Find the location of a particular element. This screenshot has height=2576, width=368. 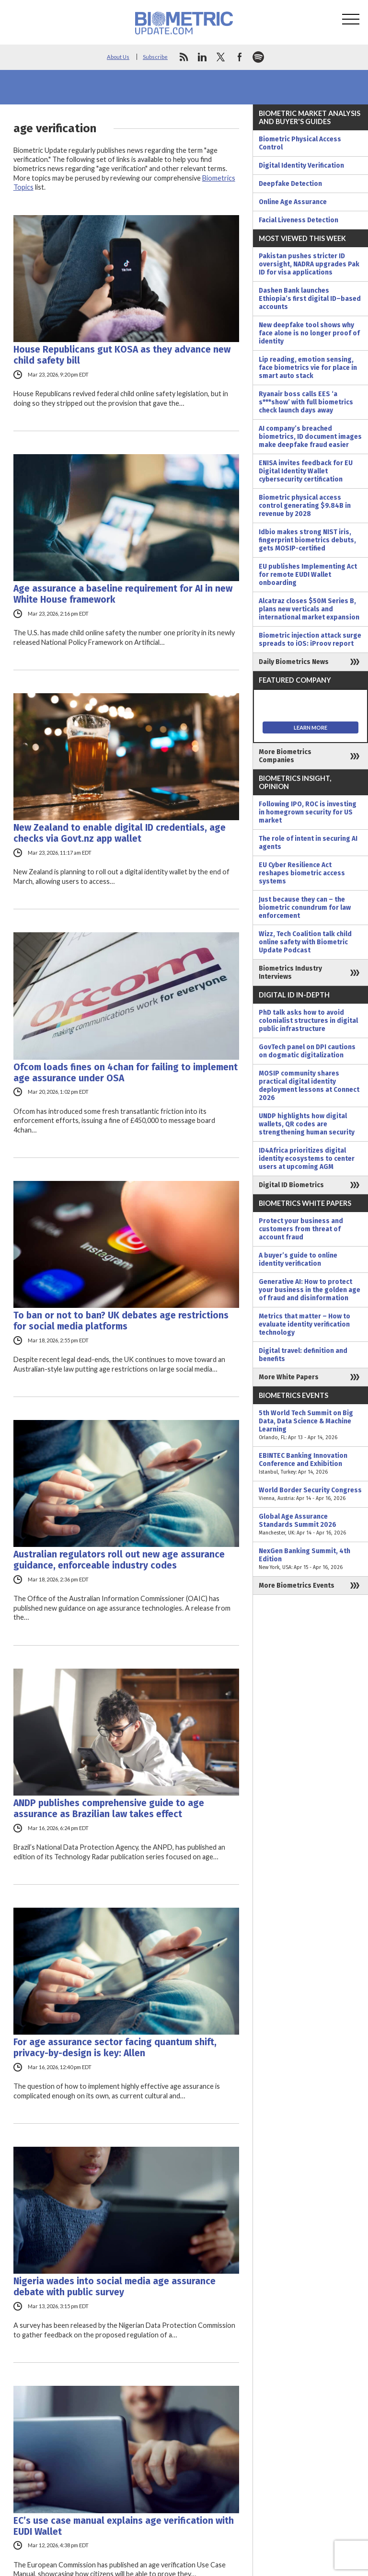

Global Age Assurance Standards Summit 2026 is located at coordinates (310, 1524).